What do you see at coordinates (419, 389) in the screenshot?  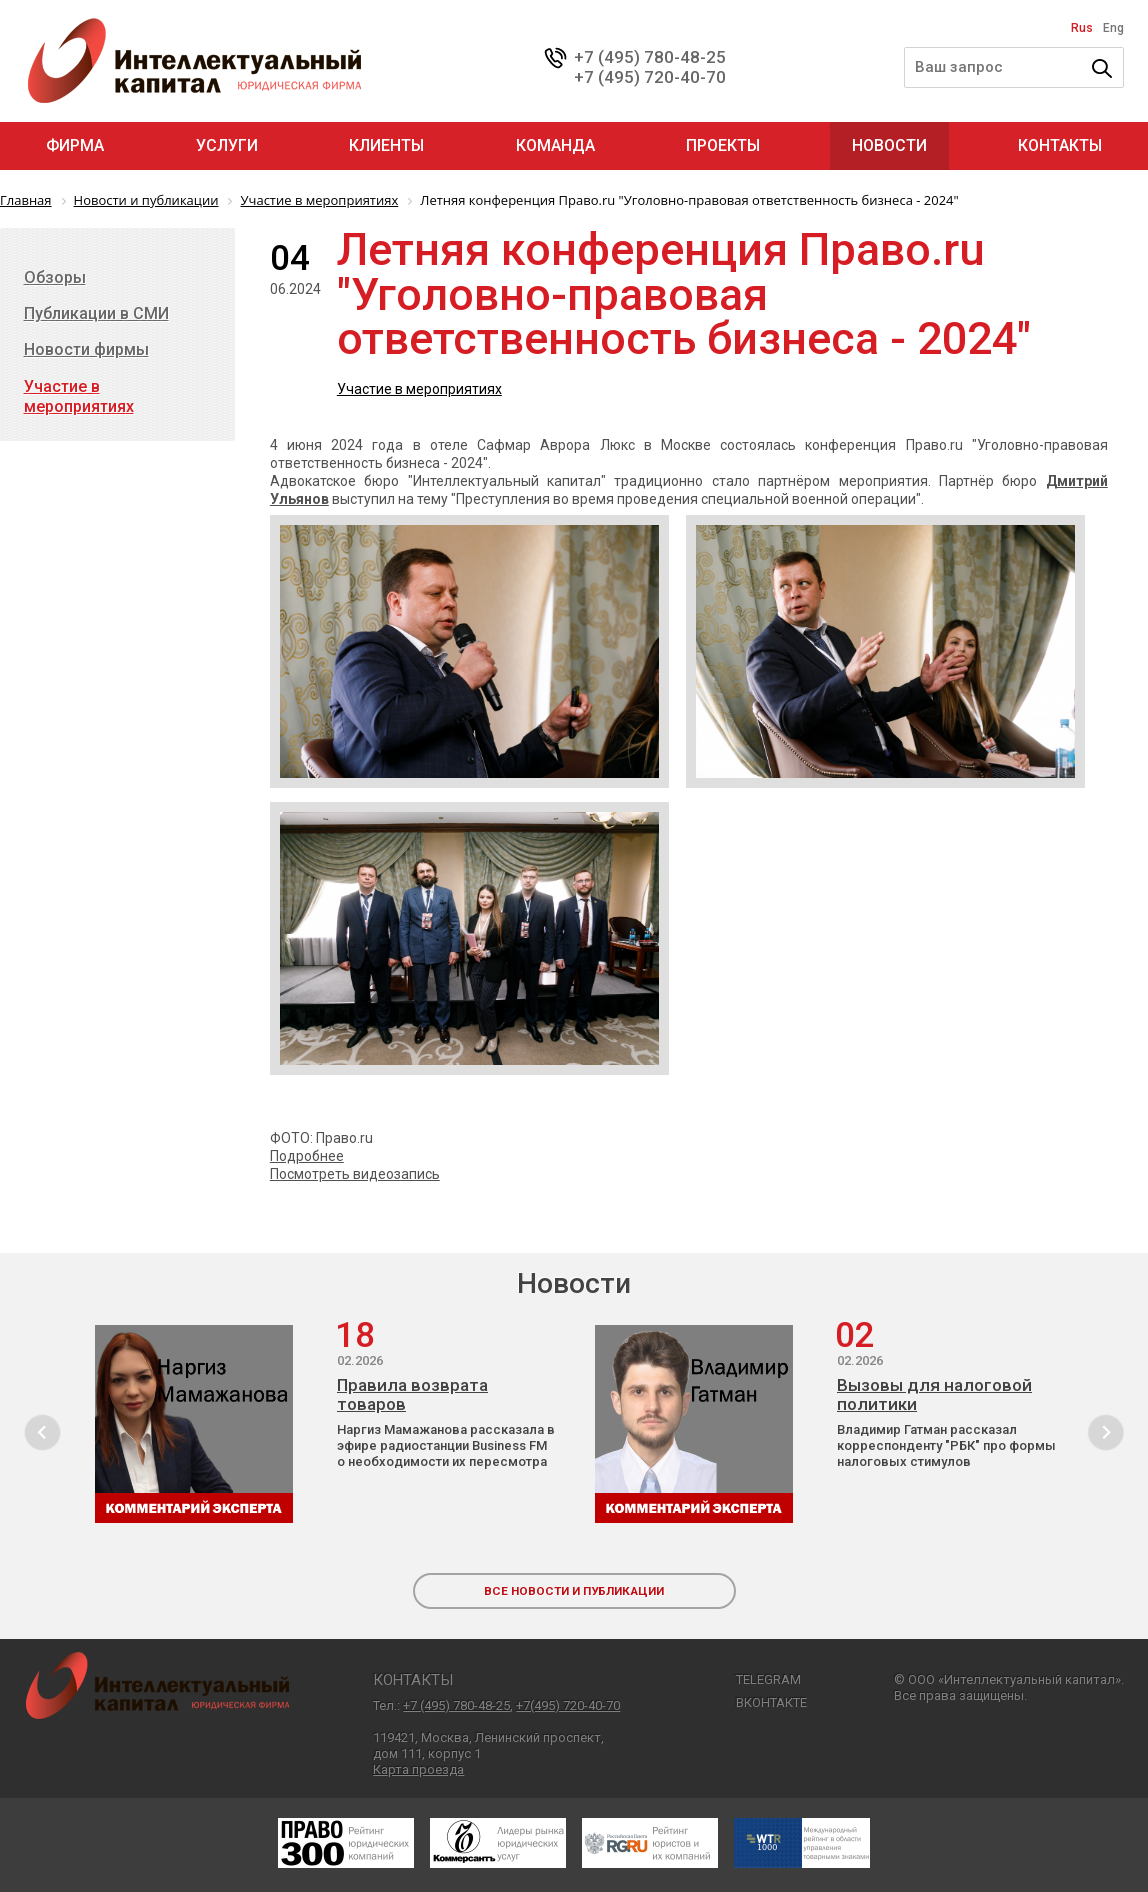 I see `Участие в мероприятиях` at bounding box center [419, 389].